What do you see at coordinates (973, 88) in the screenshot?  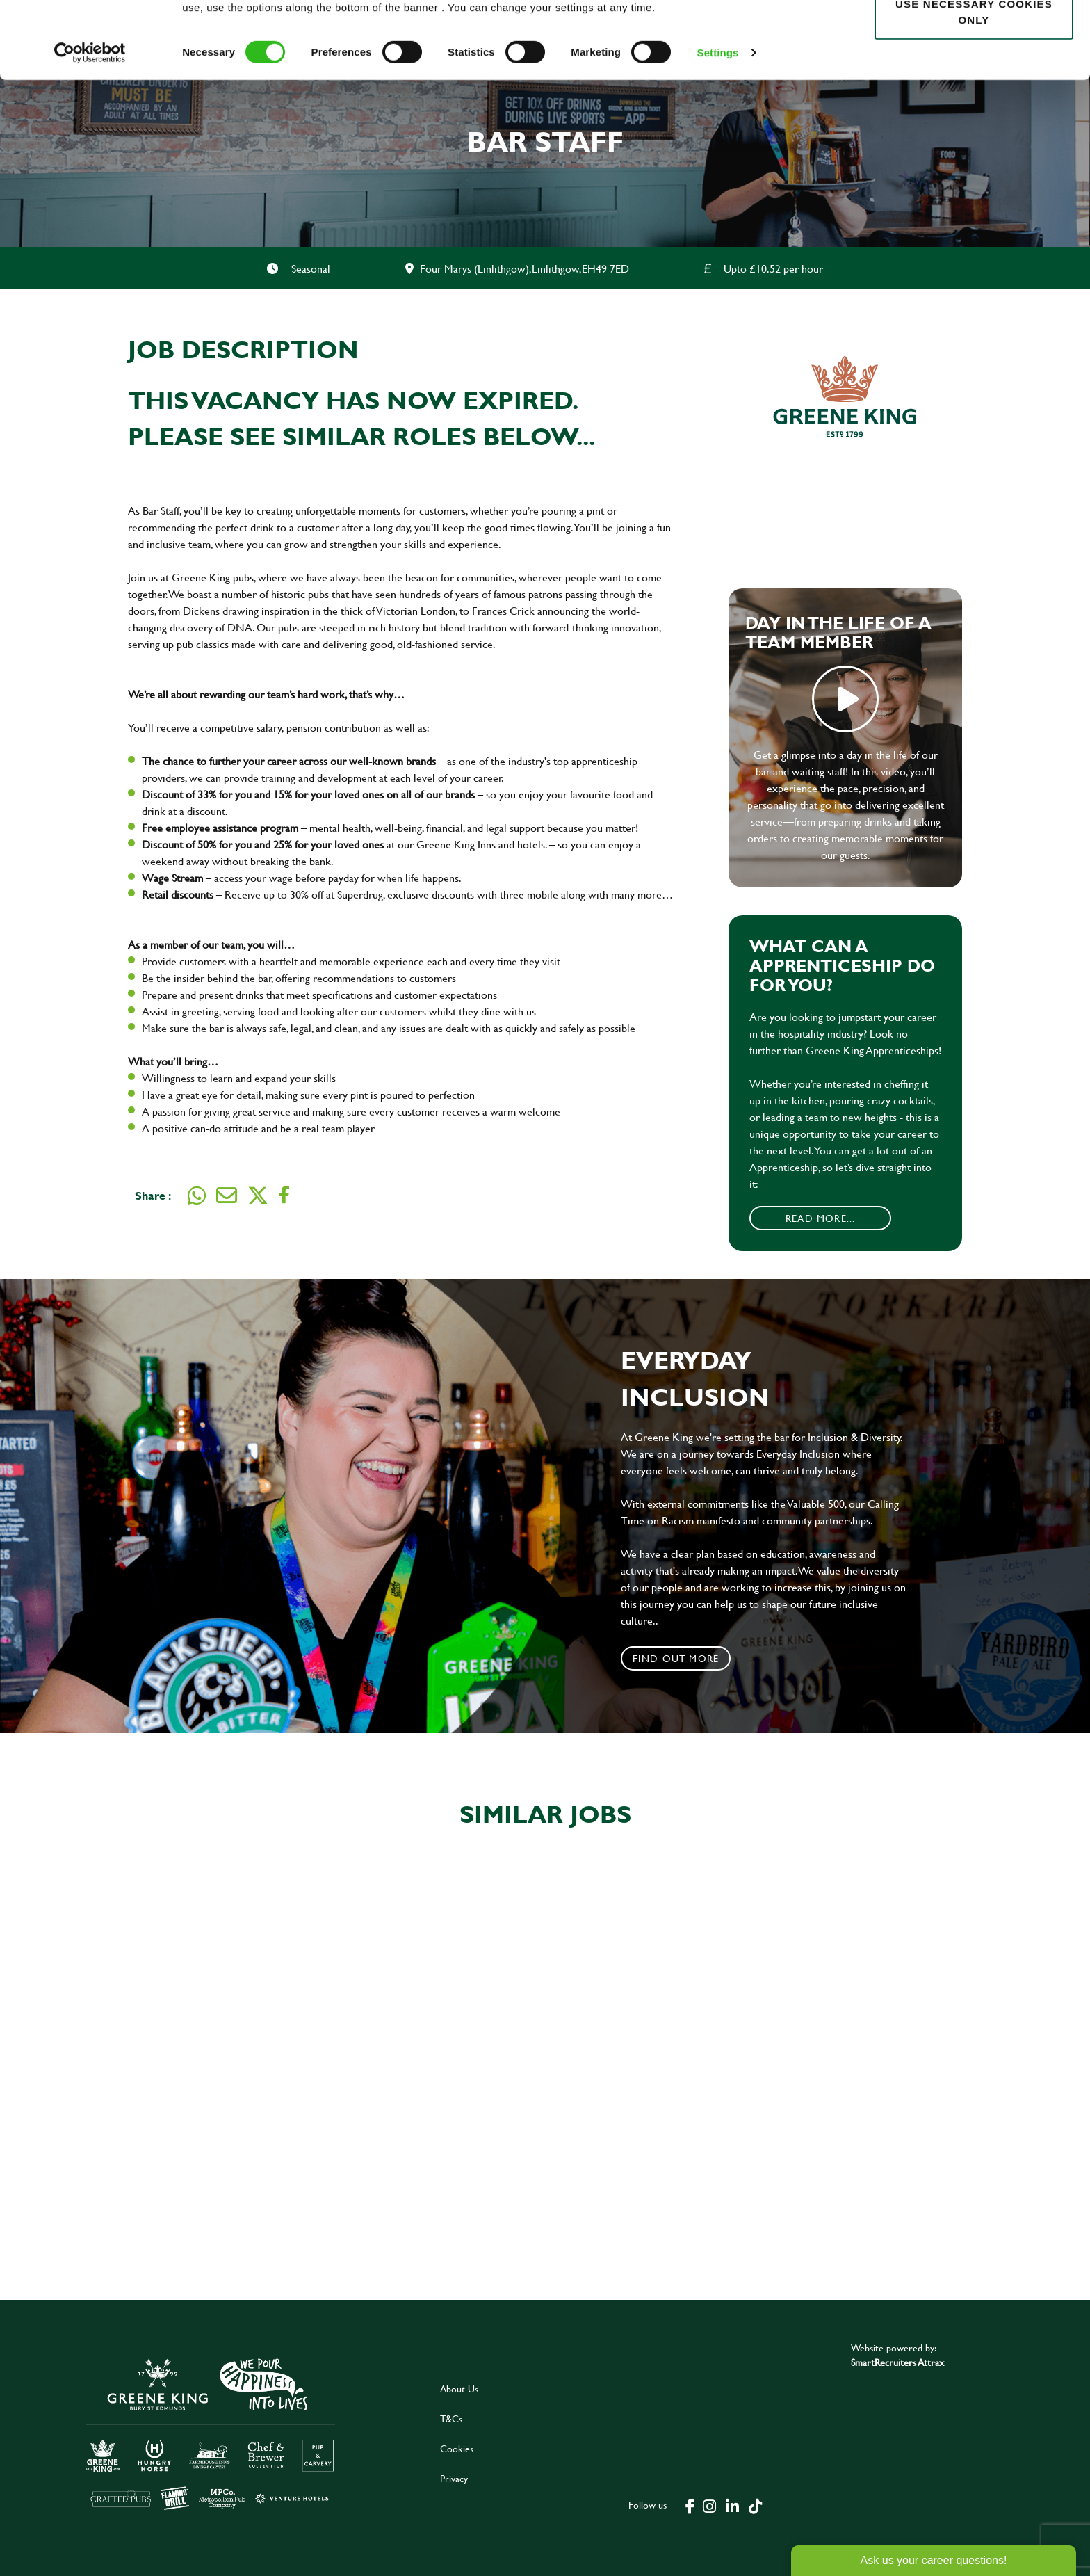 I see `Use necessary cookies only` at bounding box center [973, 88].